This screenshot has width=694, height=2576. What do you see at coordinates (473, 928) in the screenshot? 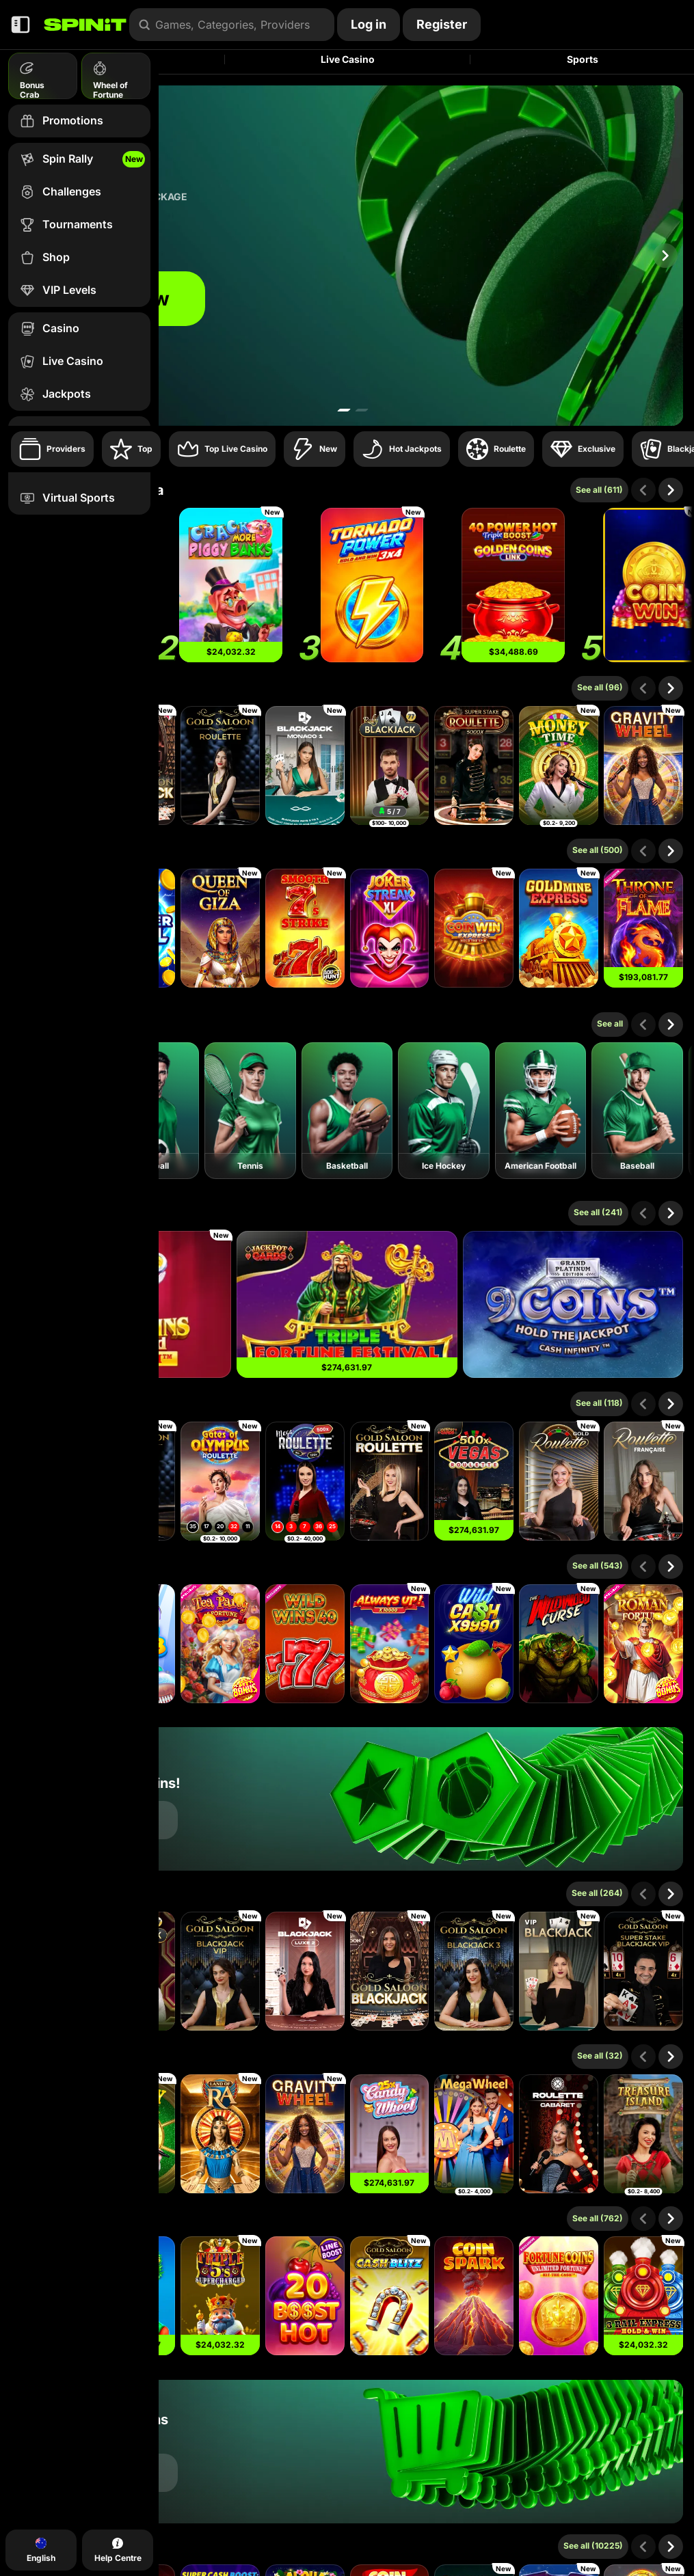
I see `[Coin Win Express: Hold the Spin]` at bounding box center [473, 928].